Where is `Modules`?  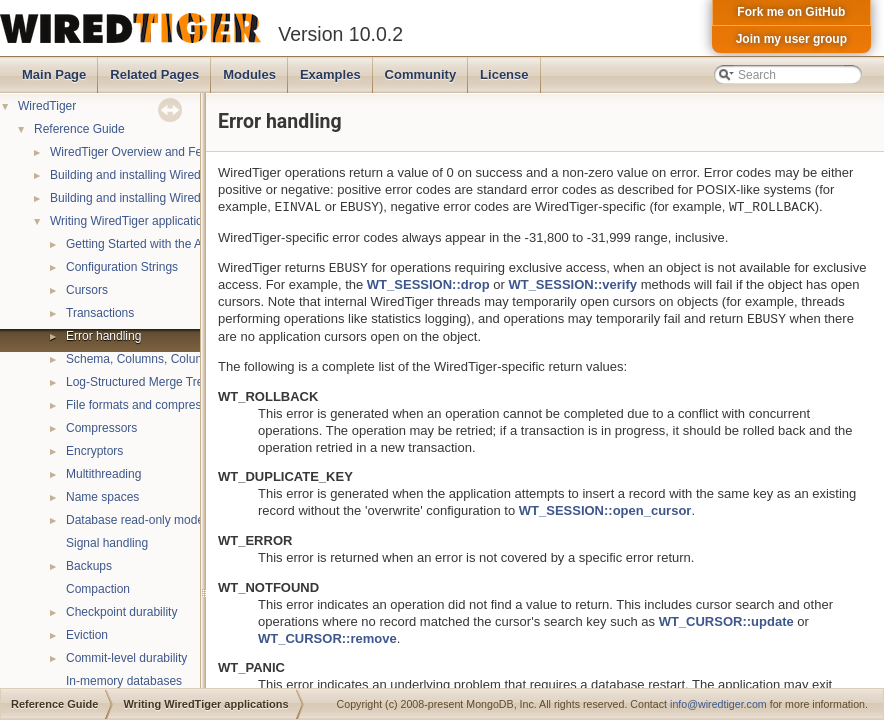
Modules is located at coordinates (249, 74).